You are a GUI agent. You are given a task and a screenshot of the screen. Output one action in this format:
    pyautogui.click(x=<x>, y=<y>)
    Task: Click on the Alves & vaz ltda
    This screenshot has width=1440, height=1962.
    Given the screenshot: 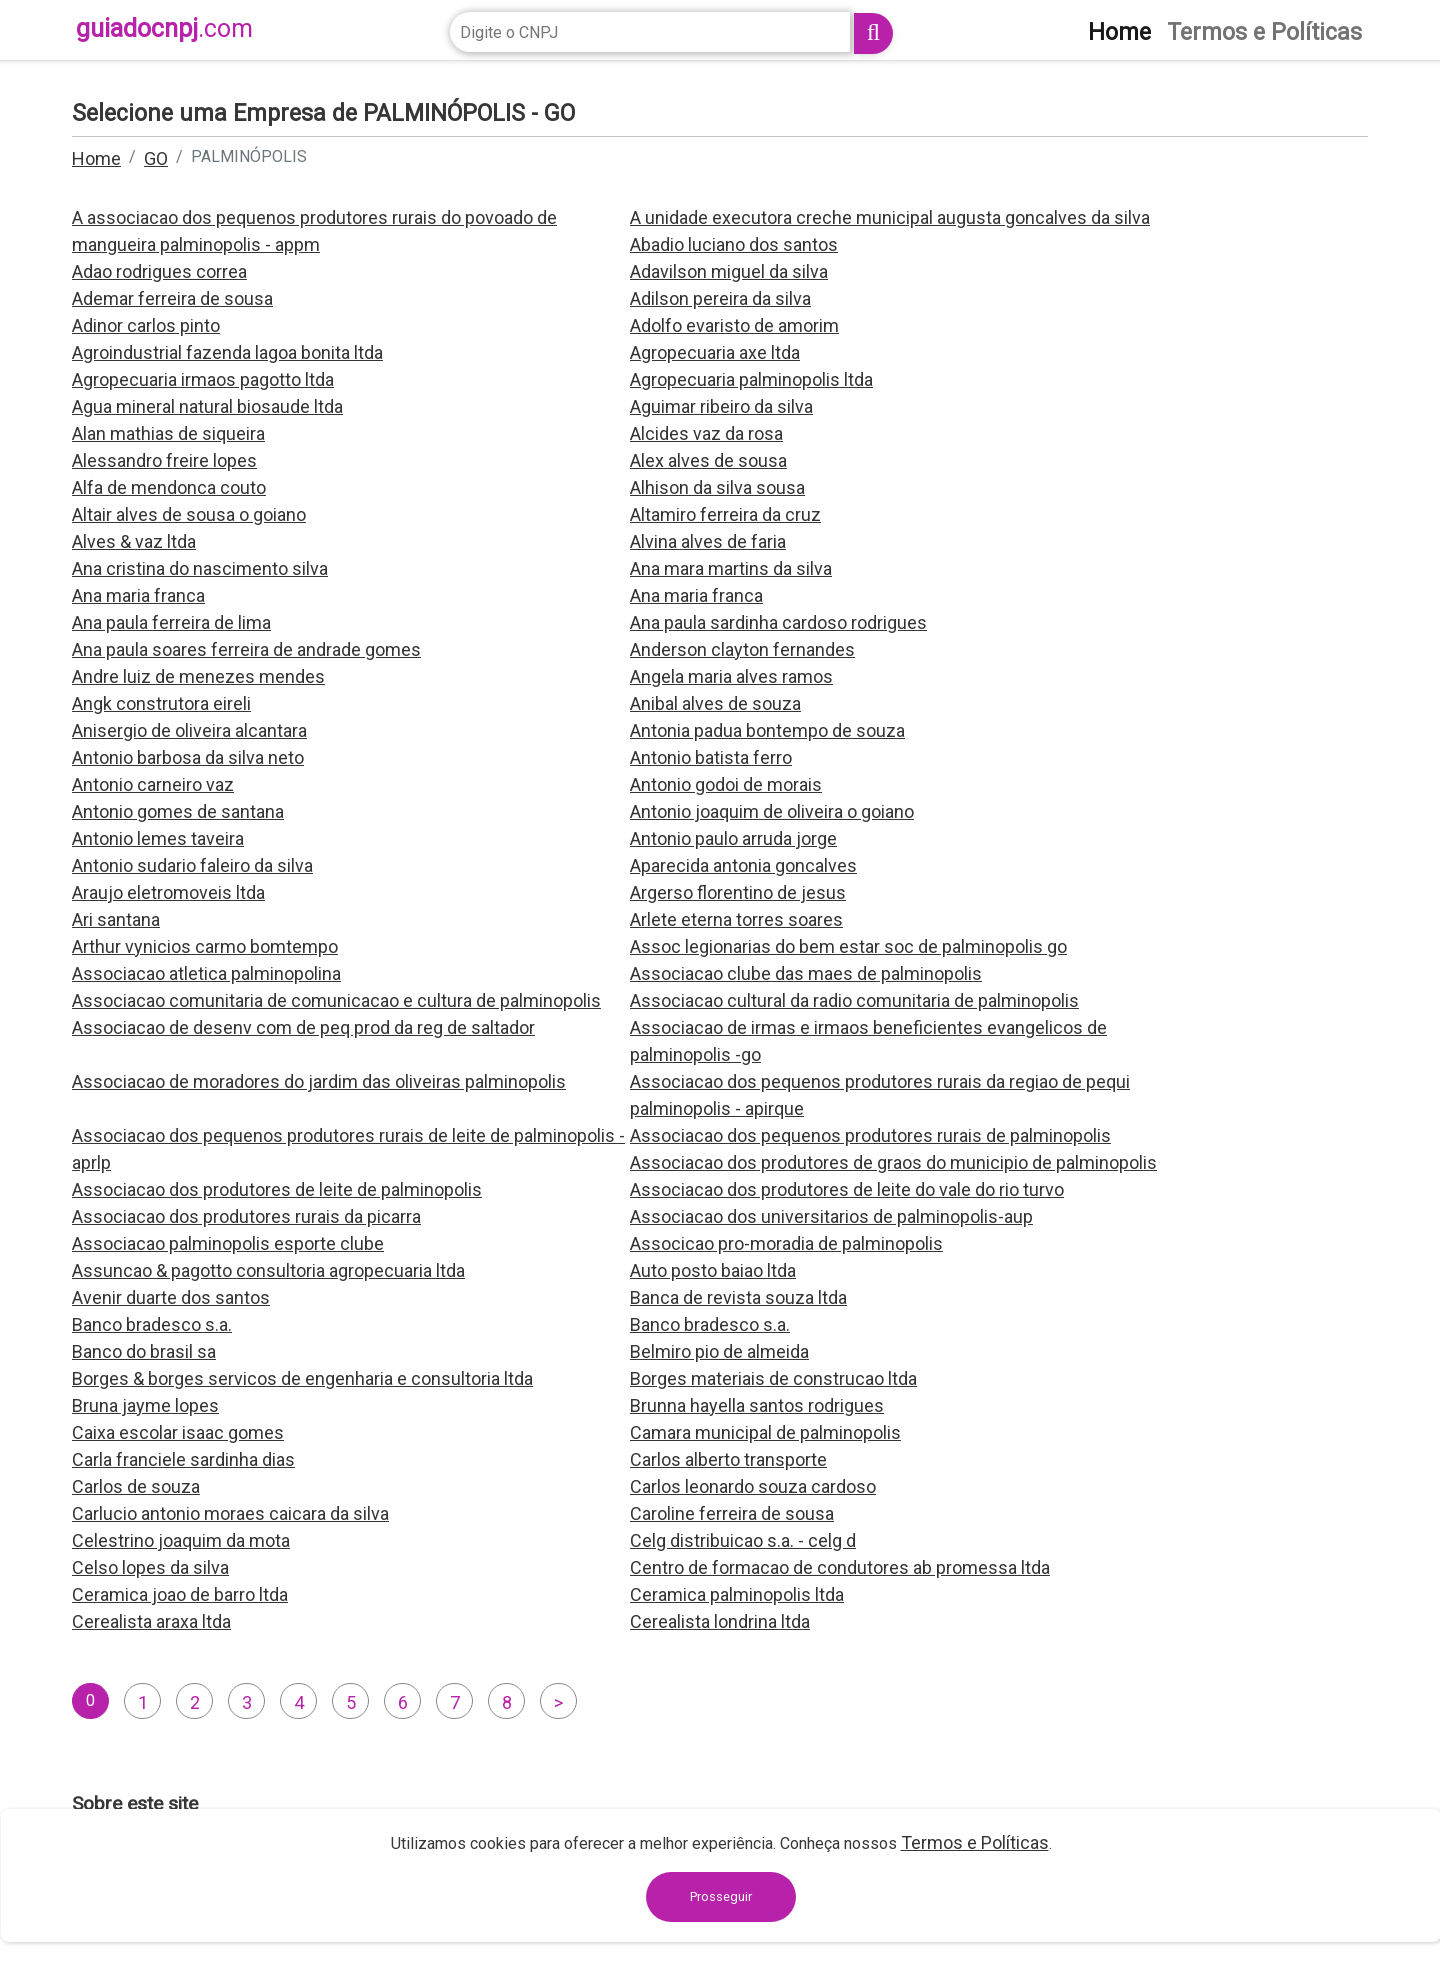 What is the action you would take?
    pyautogui.click(x=134, y=541)
    